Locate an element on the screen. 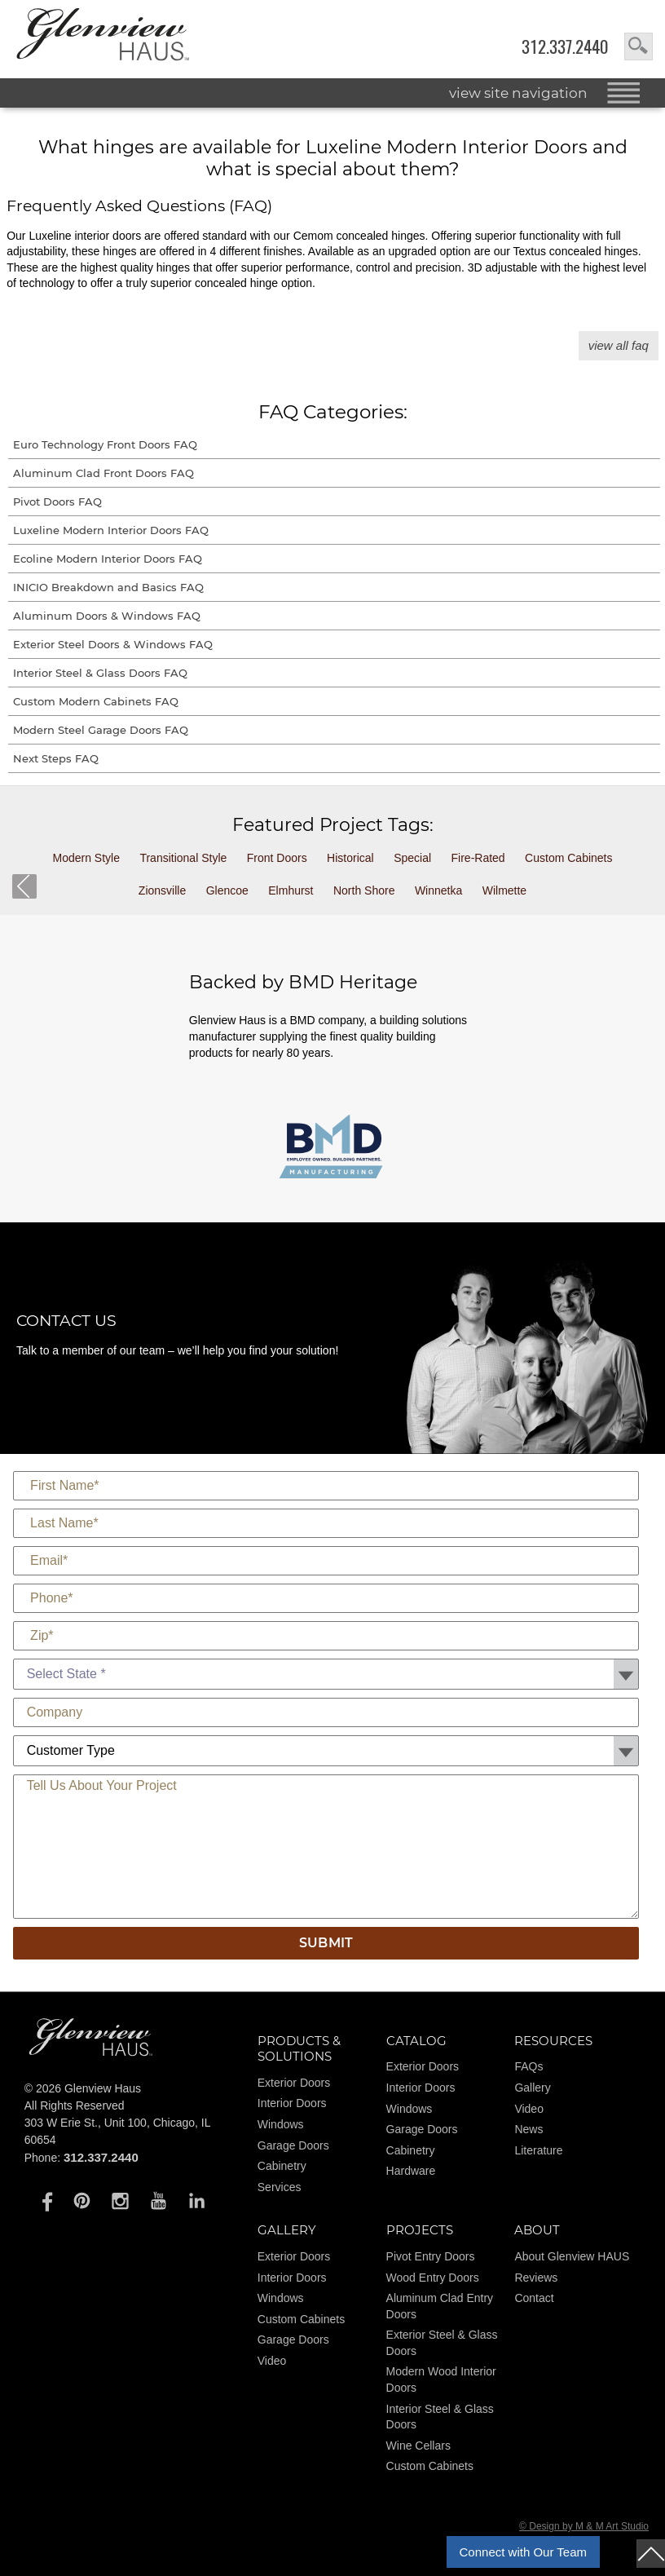 The height and width of the screenshot is (2576, 665). Windows is located at coordinates (281, 2124).